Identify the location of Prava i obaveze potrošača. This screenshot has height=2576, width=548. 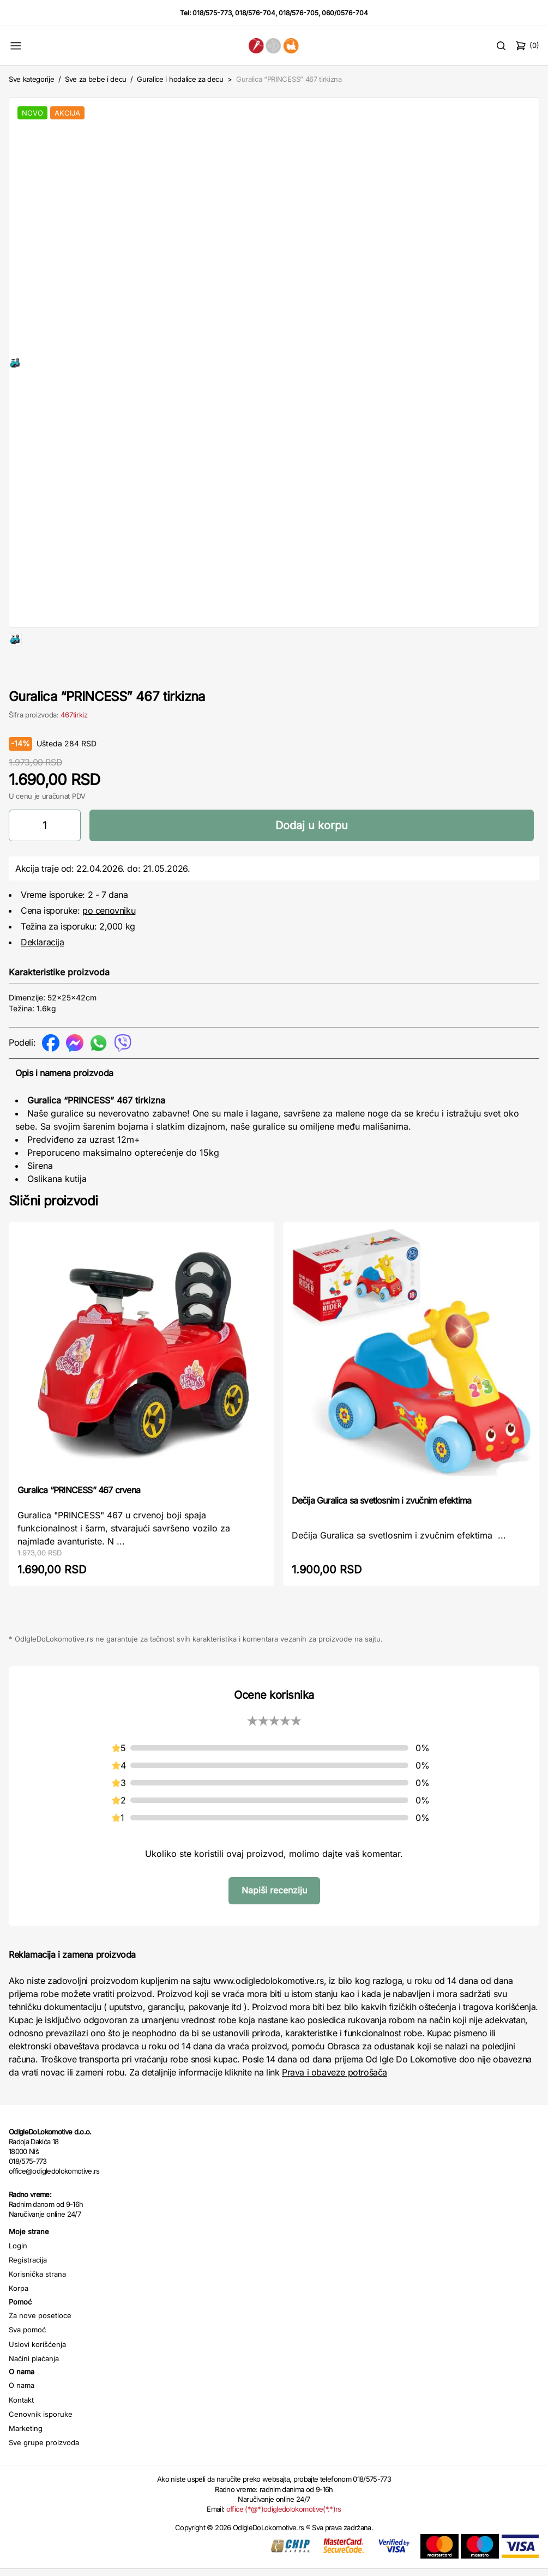
(334, 2107).